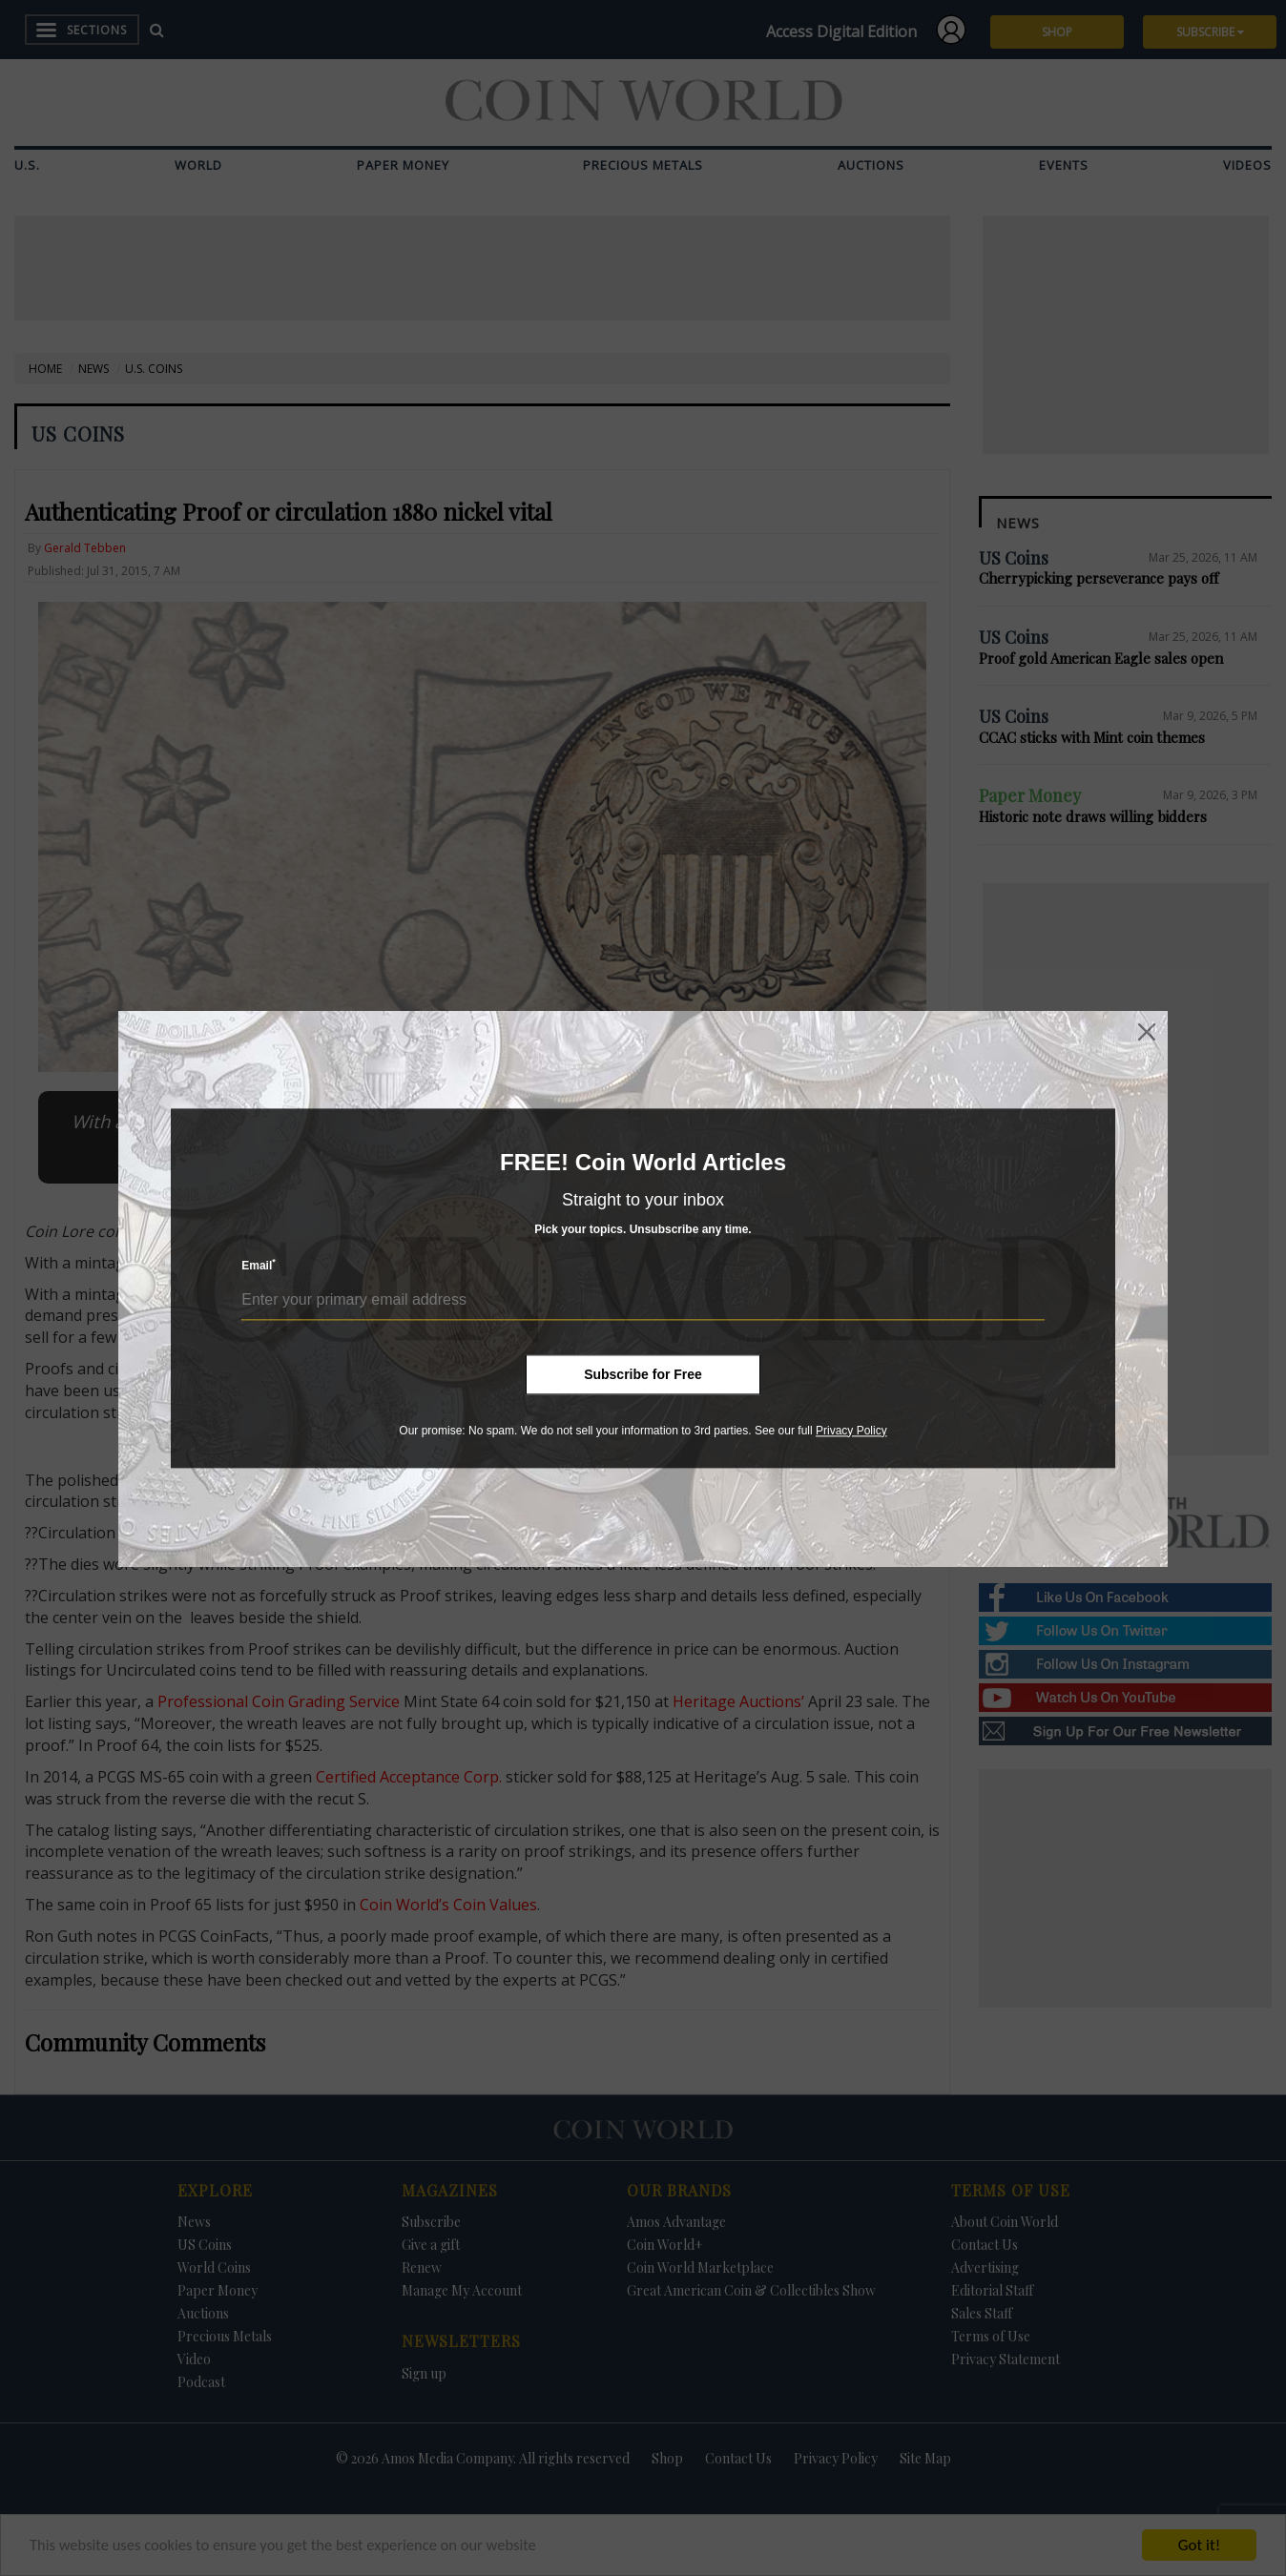  What do you see at coordinates (258, 1265) in the screenshot?
I see `Email` at bounding box center [258, 1265].